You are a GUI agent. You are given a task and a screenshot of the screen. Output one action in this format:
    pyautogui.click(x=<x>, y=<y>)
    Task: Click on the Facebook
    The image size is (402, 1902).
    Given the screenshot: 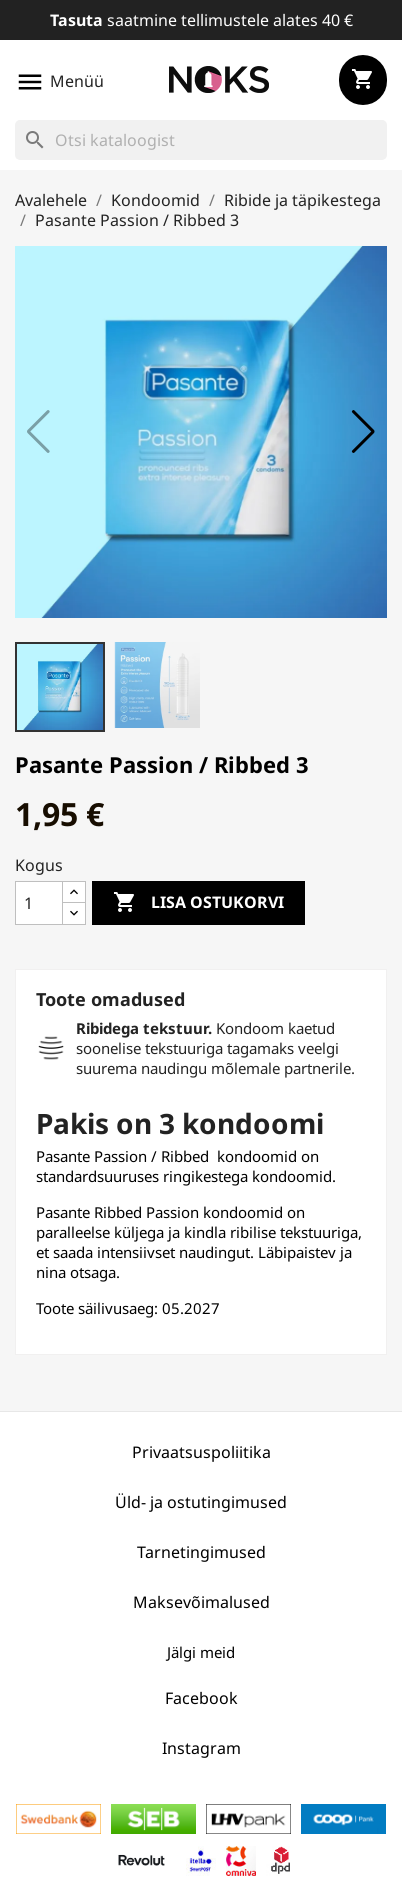 What is the action you would take?
    pyautogui.click(x=201, y=1698)
    